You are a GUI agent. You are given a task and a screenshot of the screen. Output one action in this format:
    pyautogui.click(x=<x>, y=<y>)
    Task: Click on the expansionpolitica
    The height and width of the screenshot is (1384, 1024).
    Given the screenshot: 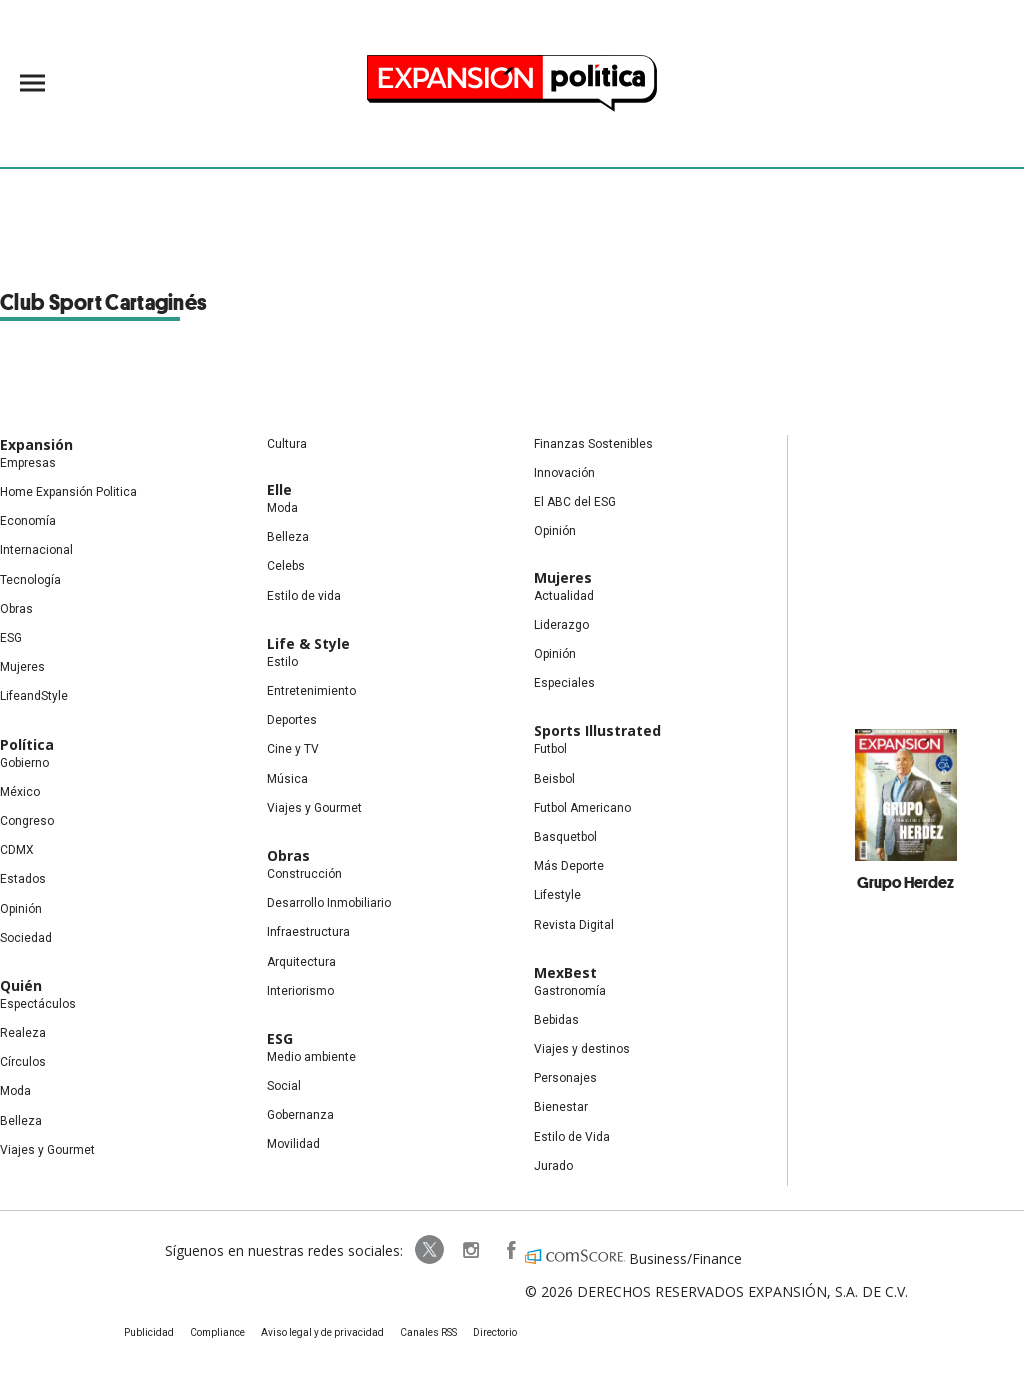 What is the action you would take?
    pyautogui.click(x=470, y=1250)
    